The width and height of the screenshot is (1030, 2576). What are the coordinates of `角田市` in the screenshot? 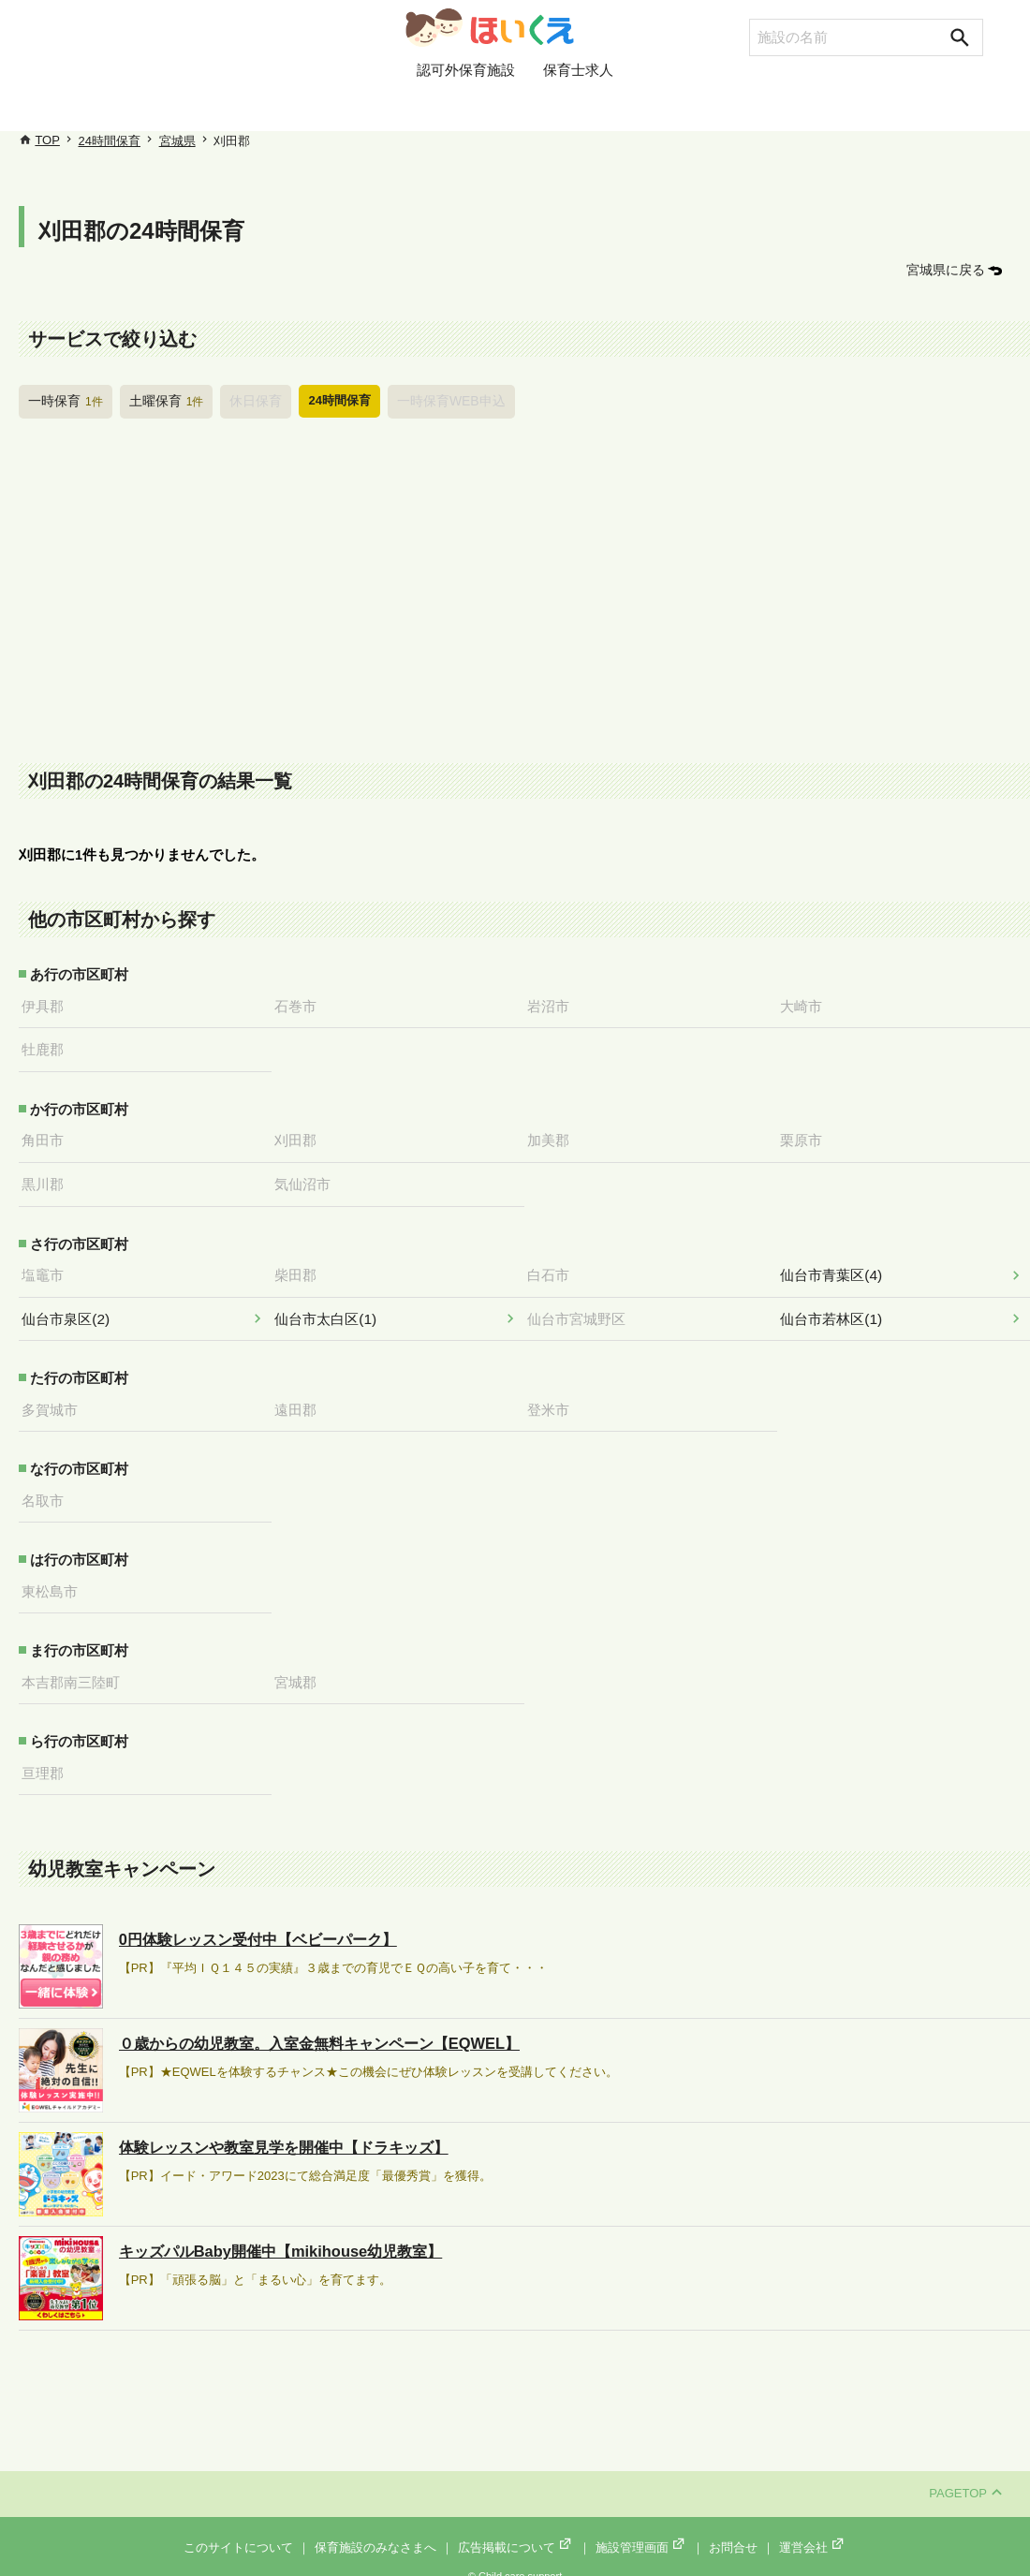 It's located at (49, 1134).